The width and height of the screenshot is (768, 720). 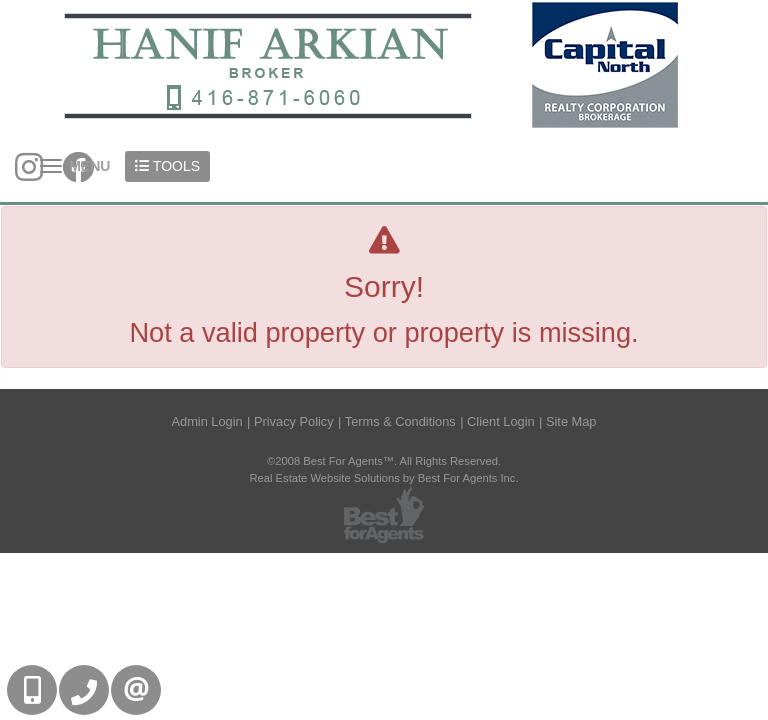 What do you see at coordinates (400, 421) in the screenshot?
I see `Terms & Conditions` at bounding box center [400, 421].